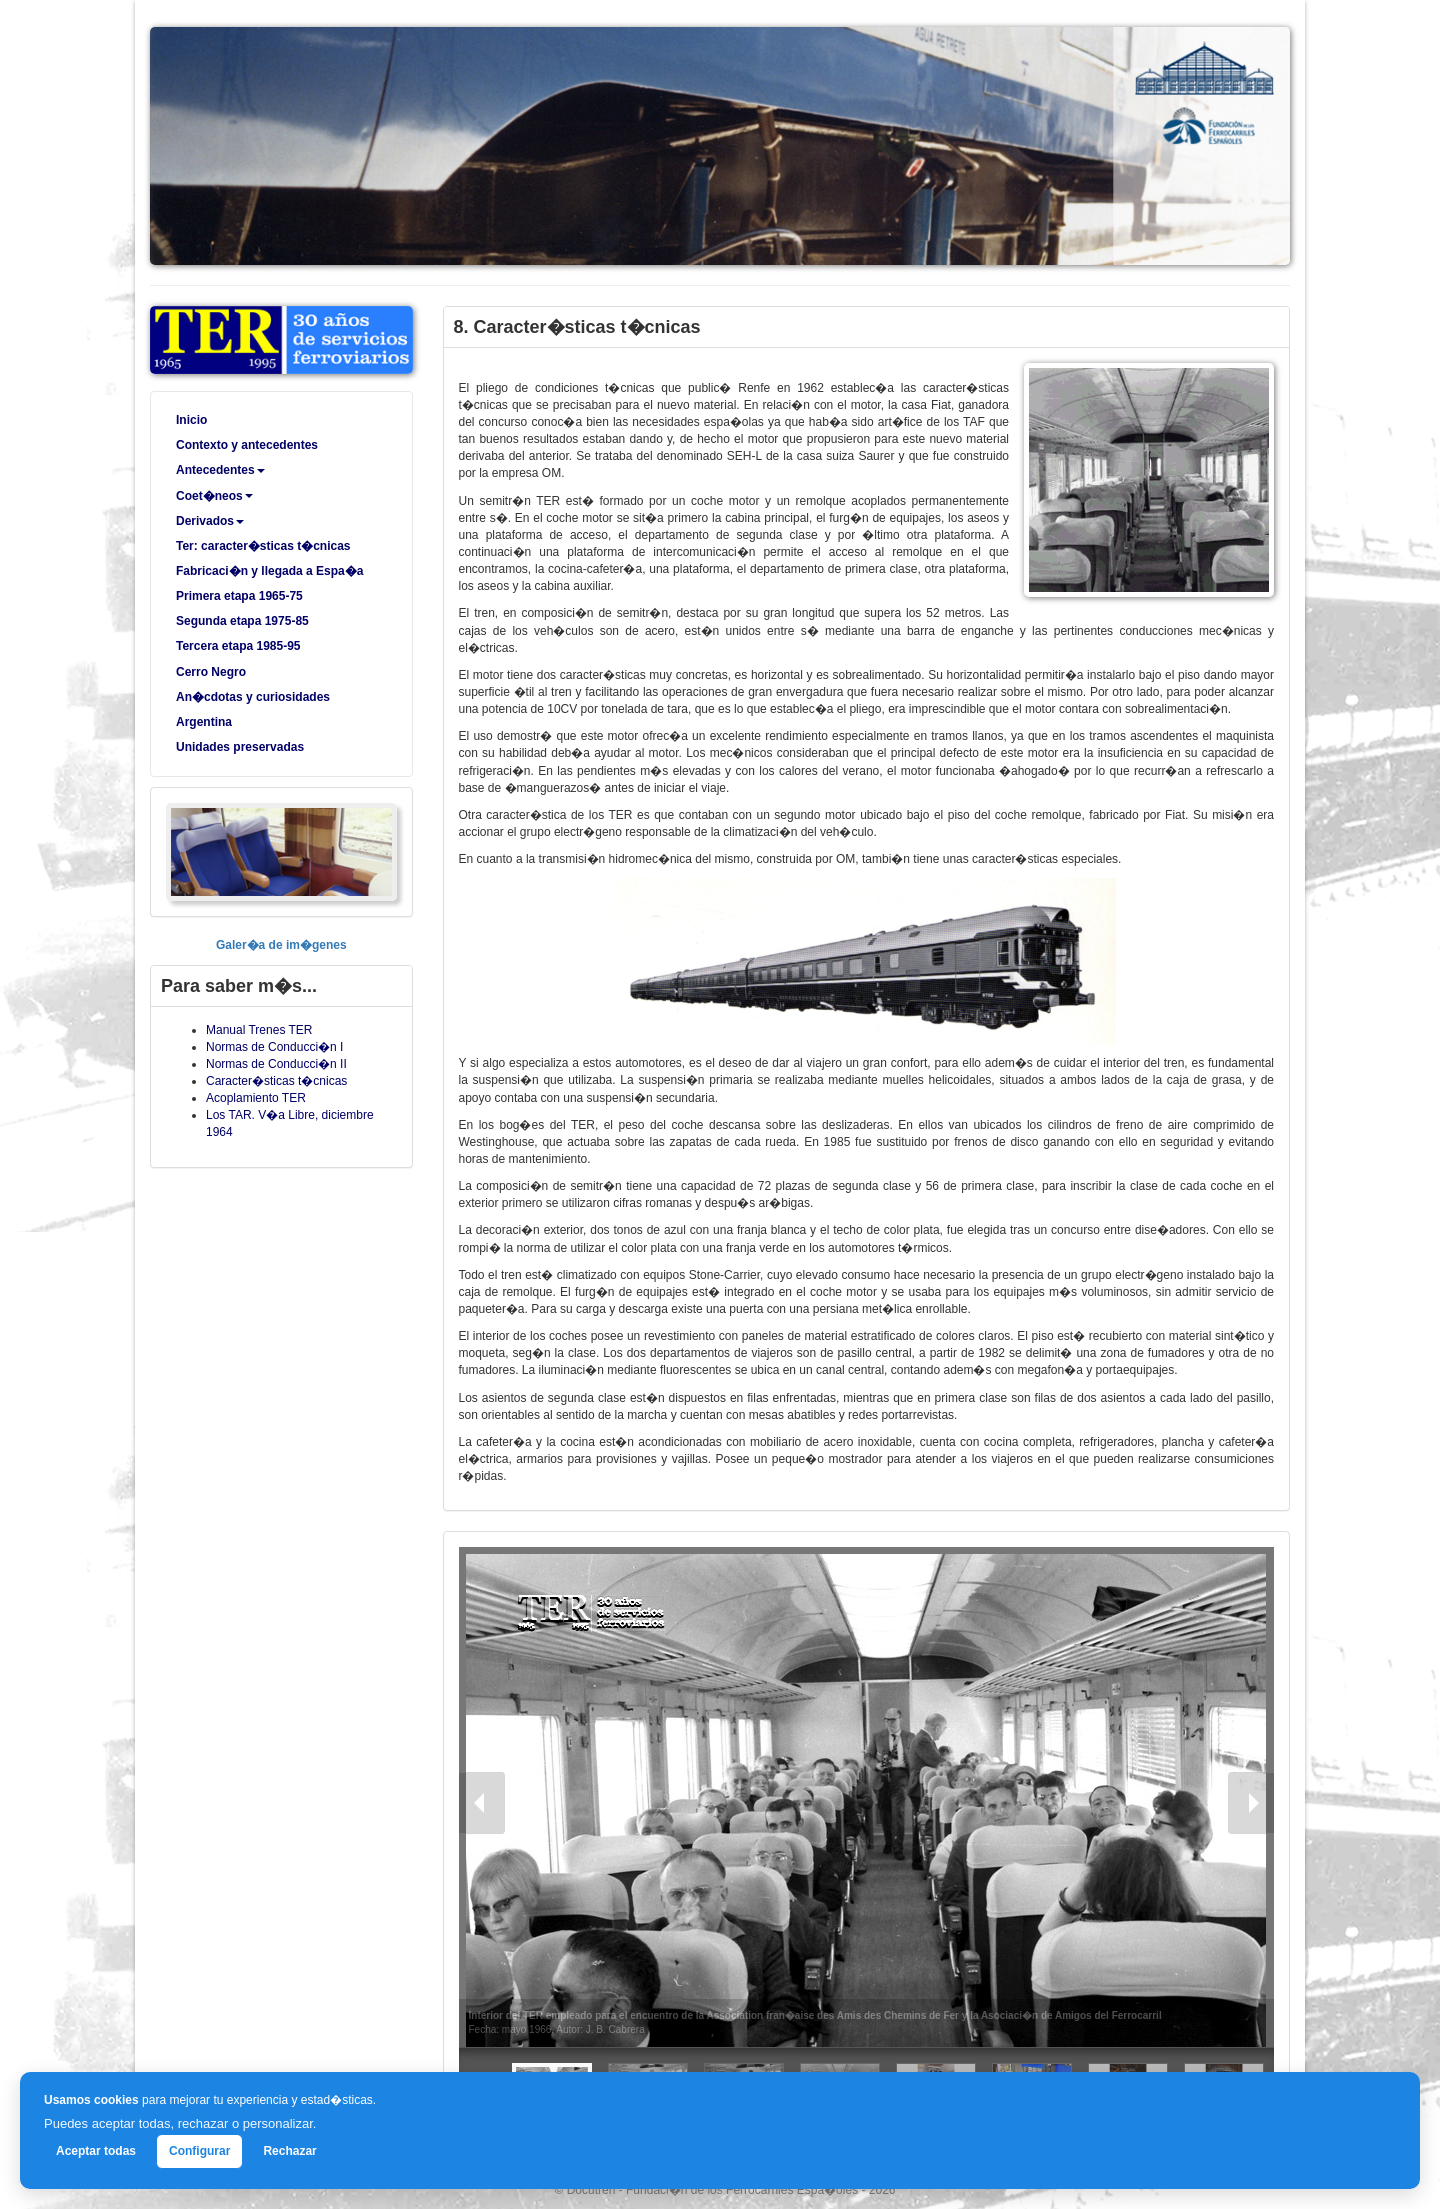  Describe the element at coordinates (96, 2151) in the screenshot. I see `Aceptar todas` at that location.